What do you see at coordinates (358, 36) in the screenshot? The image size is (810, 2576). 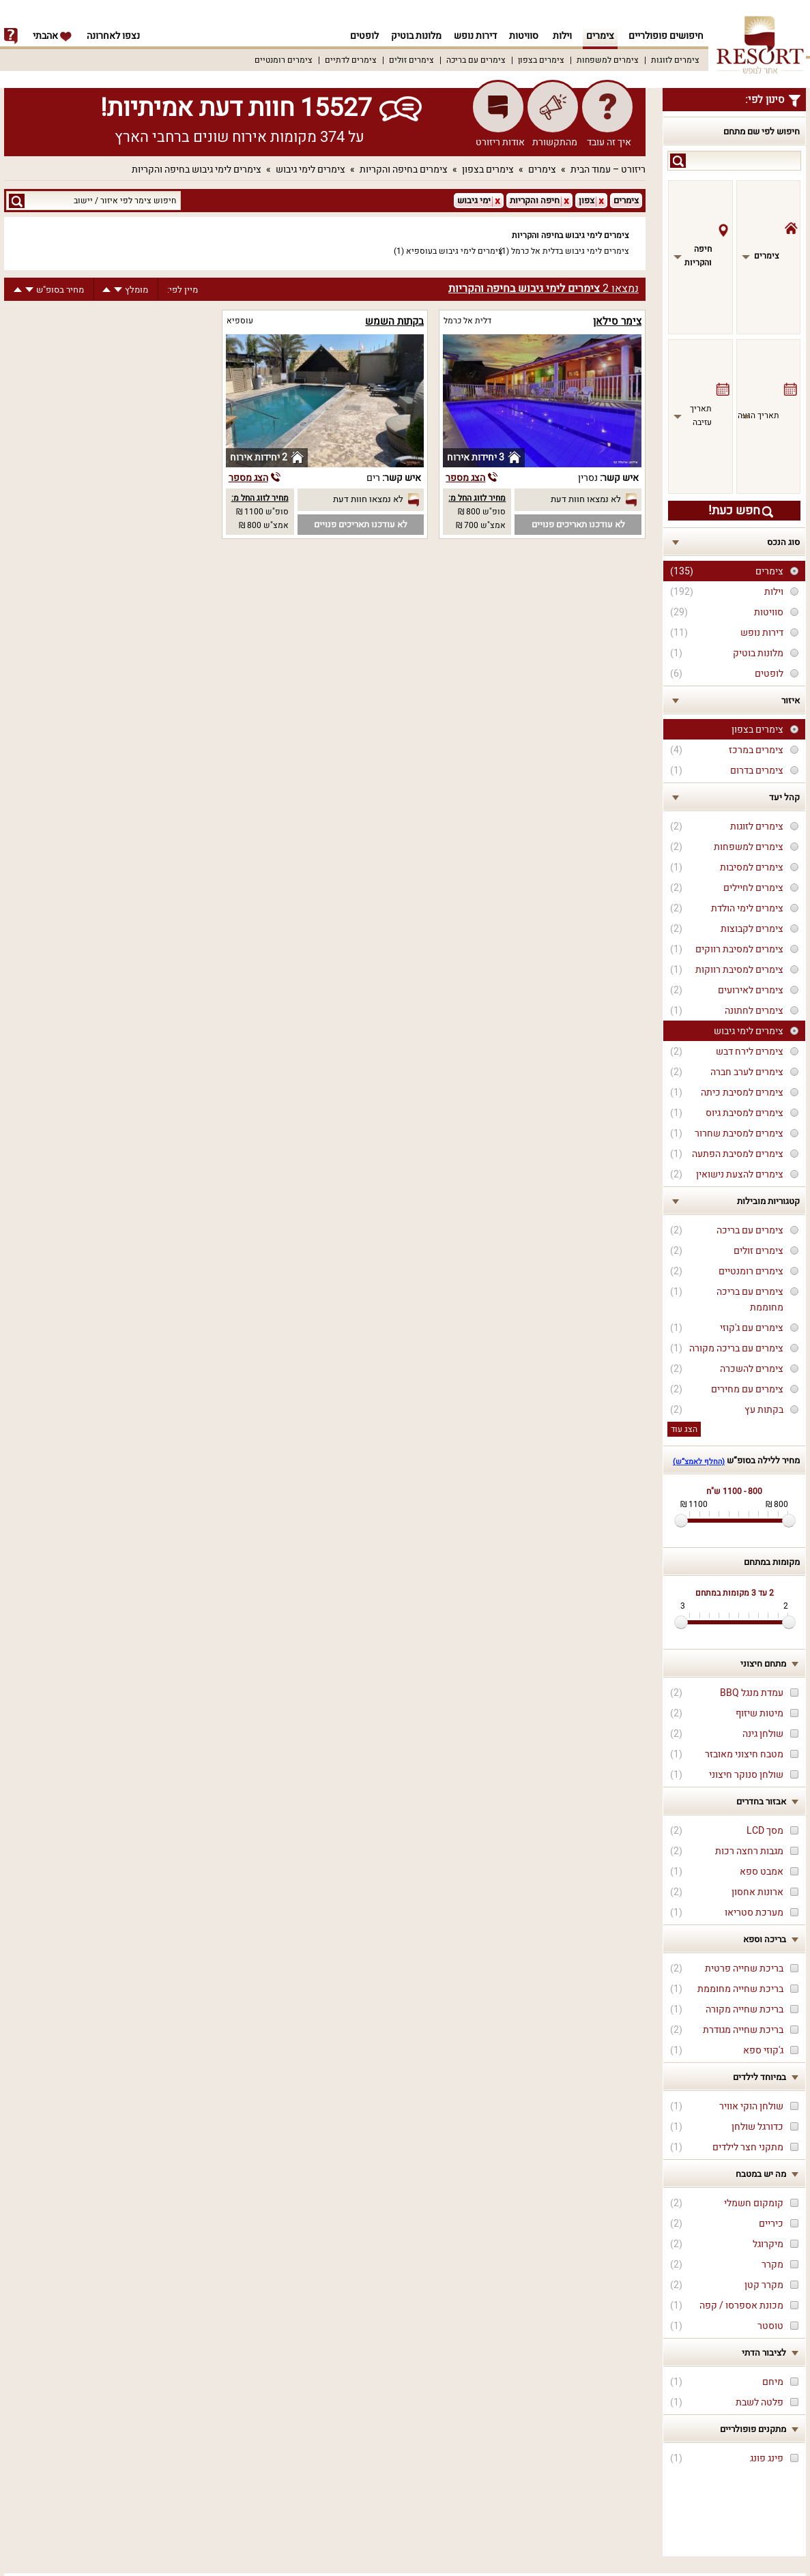 I see `לופטים` at bounding box center [358, 36].